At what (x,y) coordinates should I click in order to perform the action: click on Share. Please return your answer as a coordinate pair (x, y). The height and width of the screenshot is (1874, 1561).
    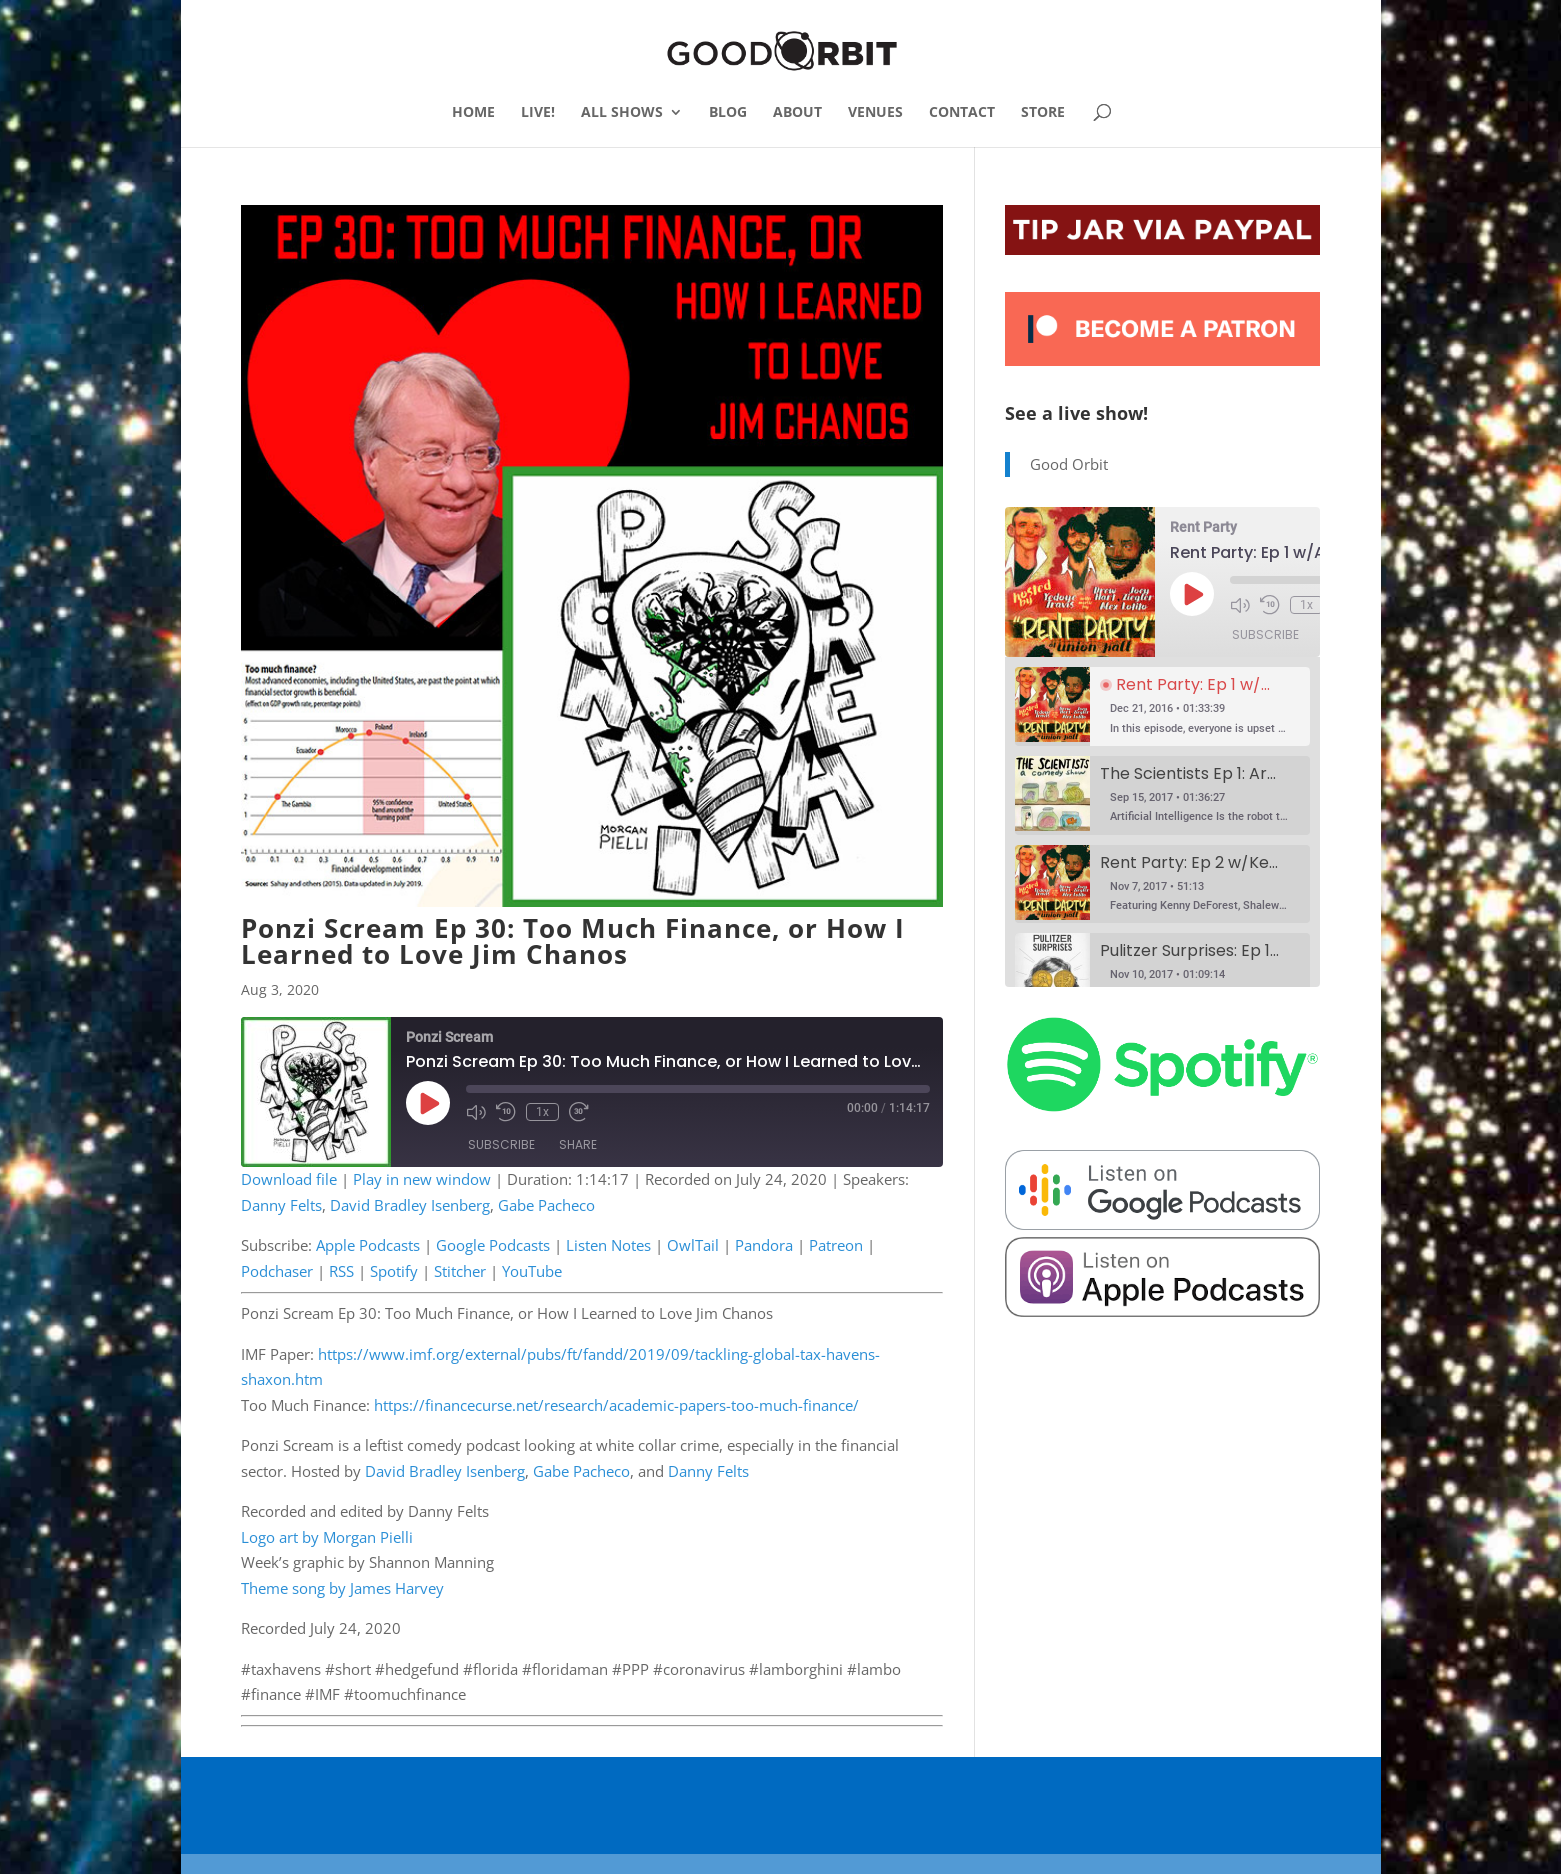
    Looking at the image, I should click on (578, 1144).